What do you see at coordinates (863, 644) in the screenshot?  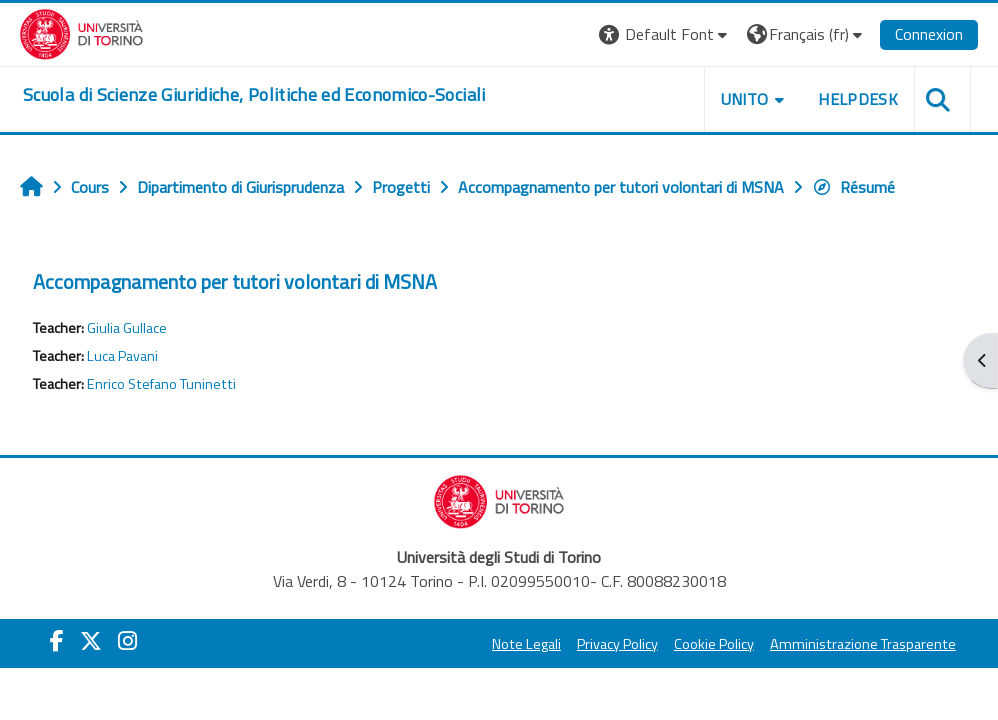 I see `Amministrazione Trasparente` at bounding box center [863, 644].